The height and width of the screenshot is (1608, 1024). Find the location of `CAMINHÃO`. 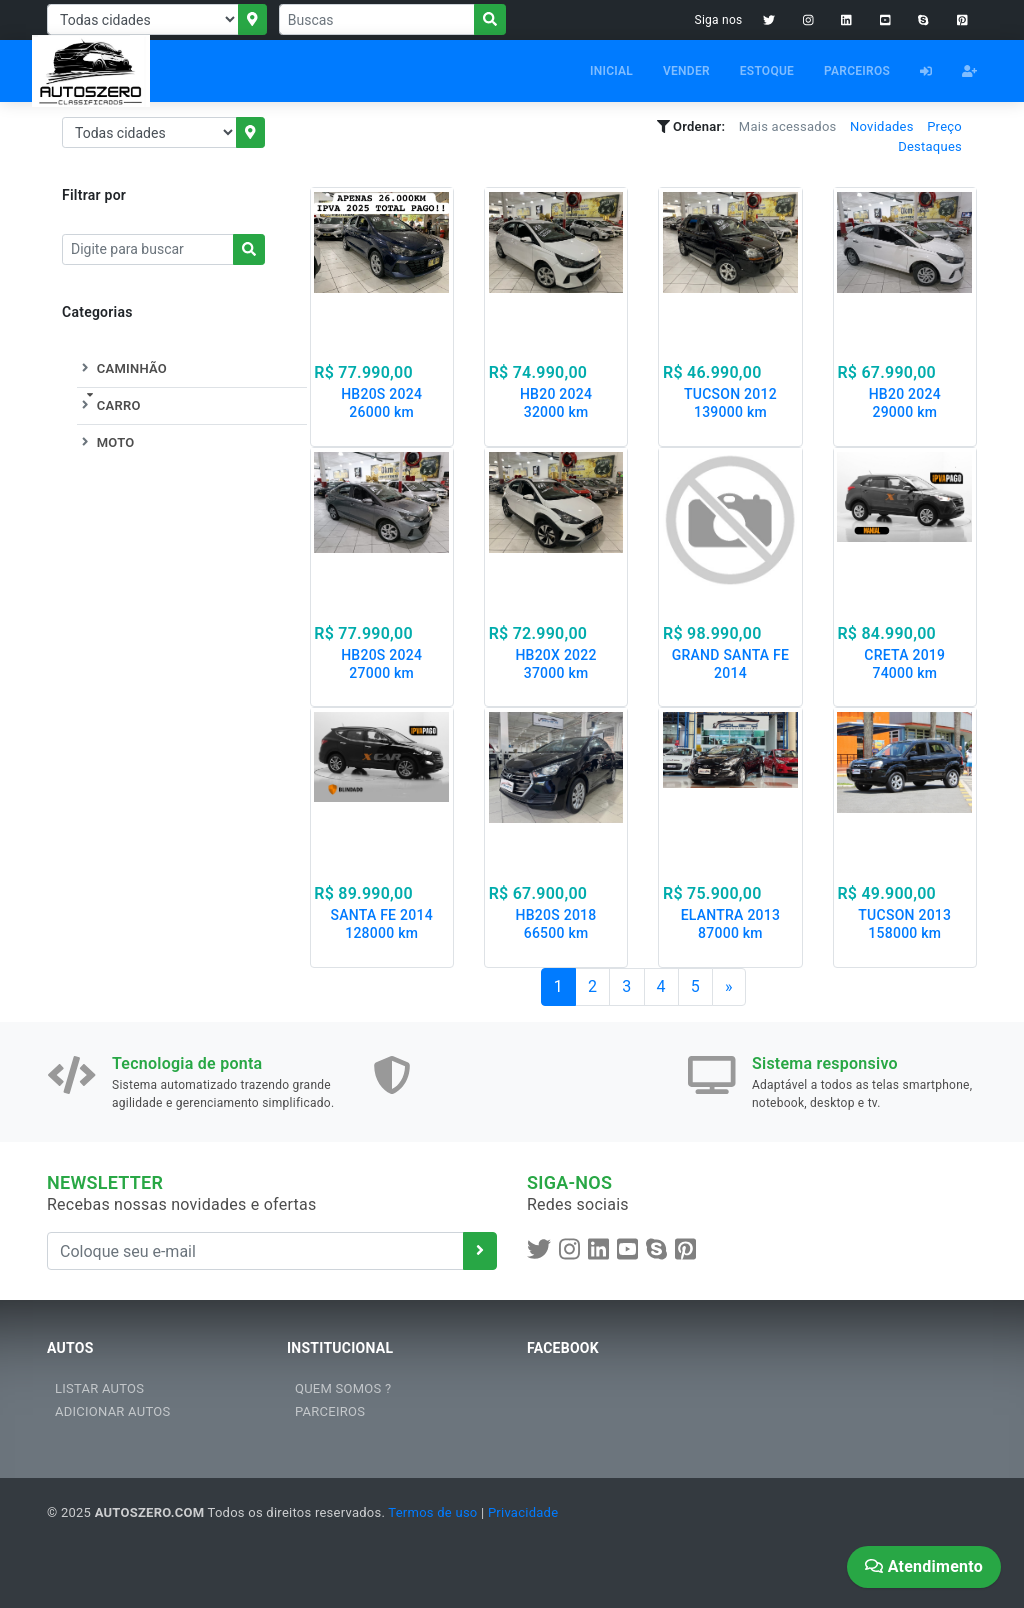

CAMINHÃO is located at coordinates (122, 368).